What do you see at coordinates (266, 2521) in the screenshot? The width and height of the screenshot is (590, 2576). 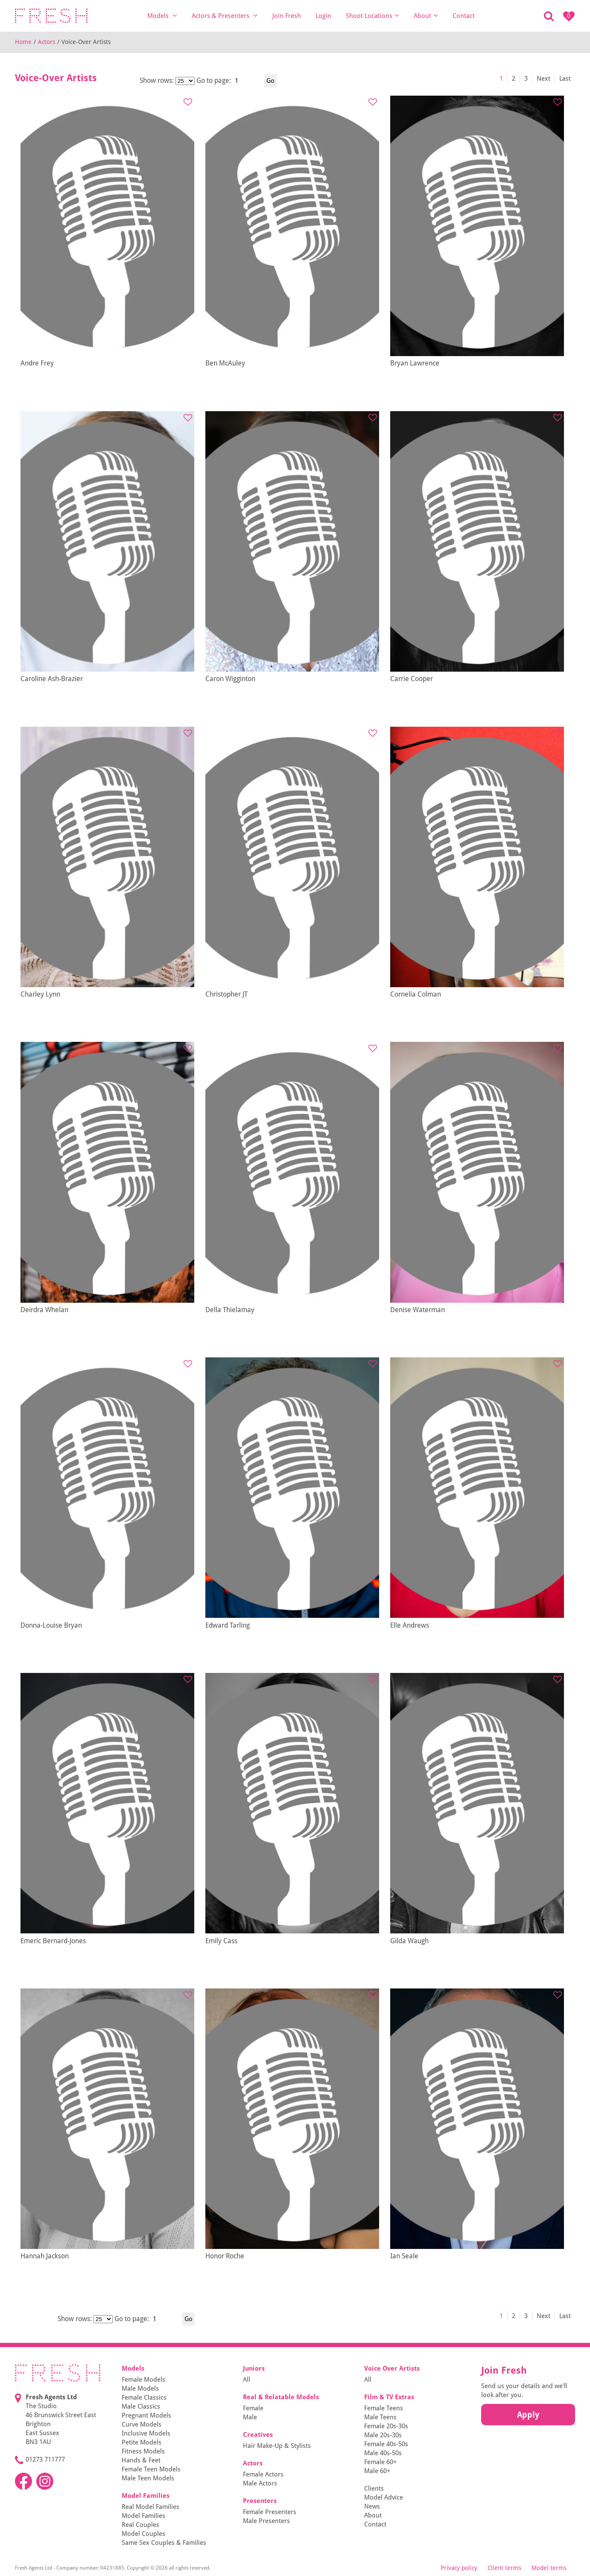 I see `Male Presenters` at bounding box center [266, 2521].